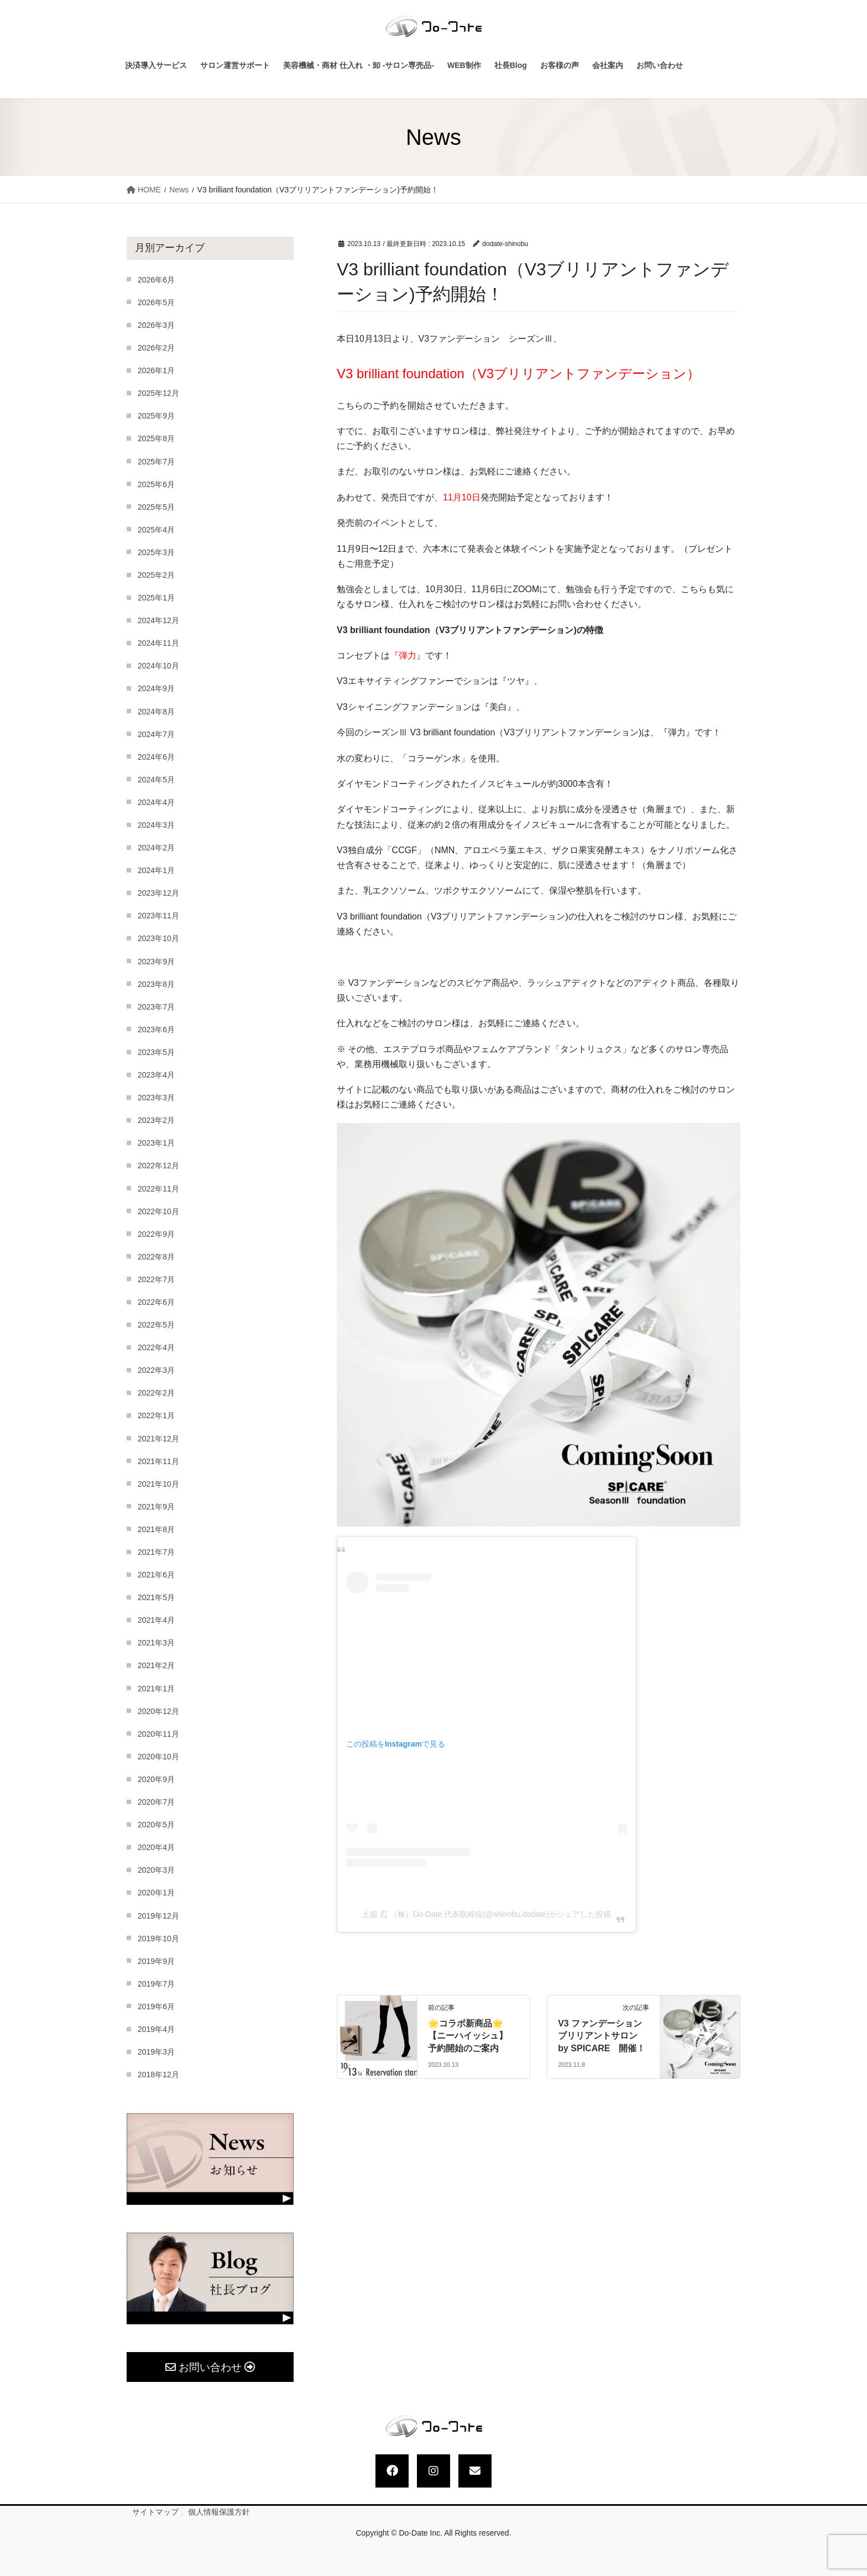  Describe the element at coordinates (156, 2006) in the screenshot. I see `2019年6月` at that location.